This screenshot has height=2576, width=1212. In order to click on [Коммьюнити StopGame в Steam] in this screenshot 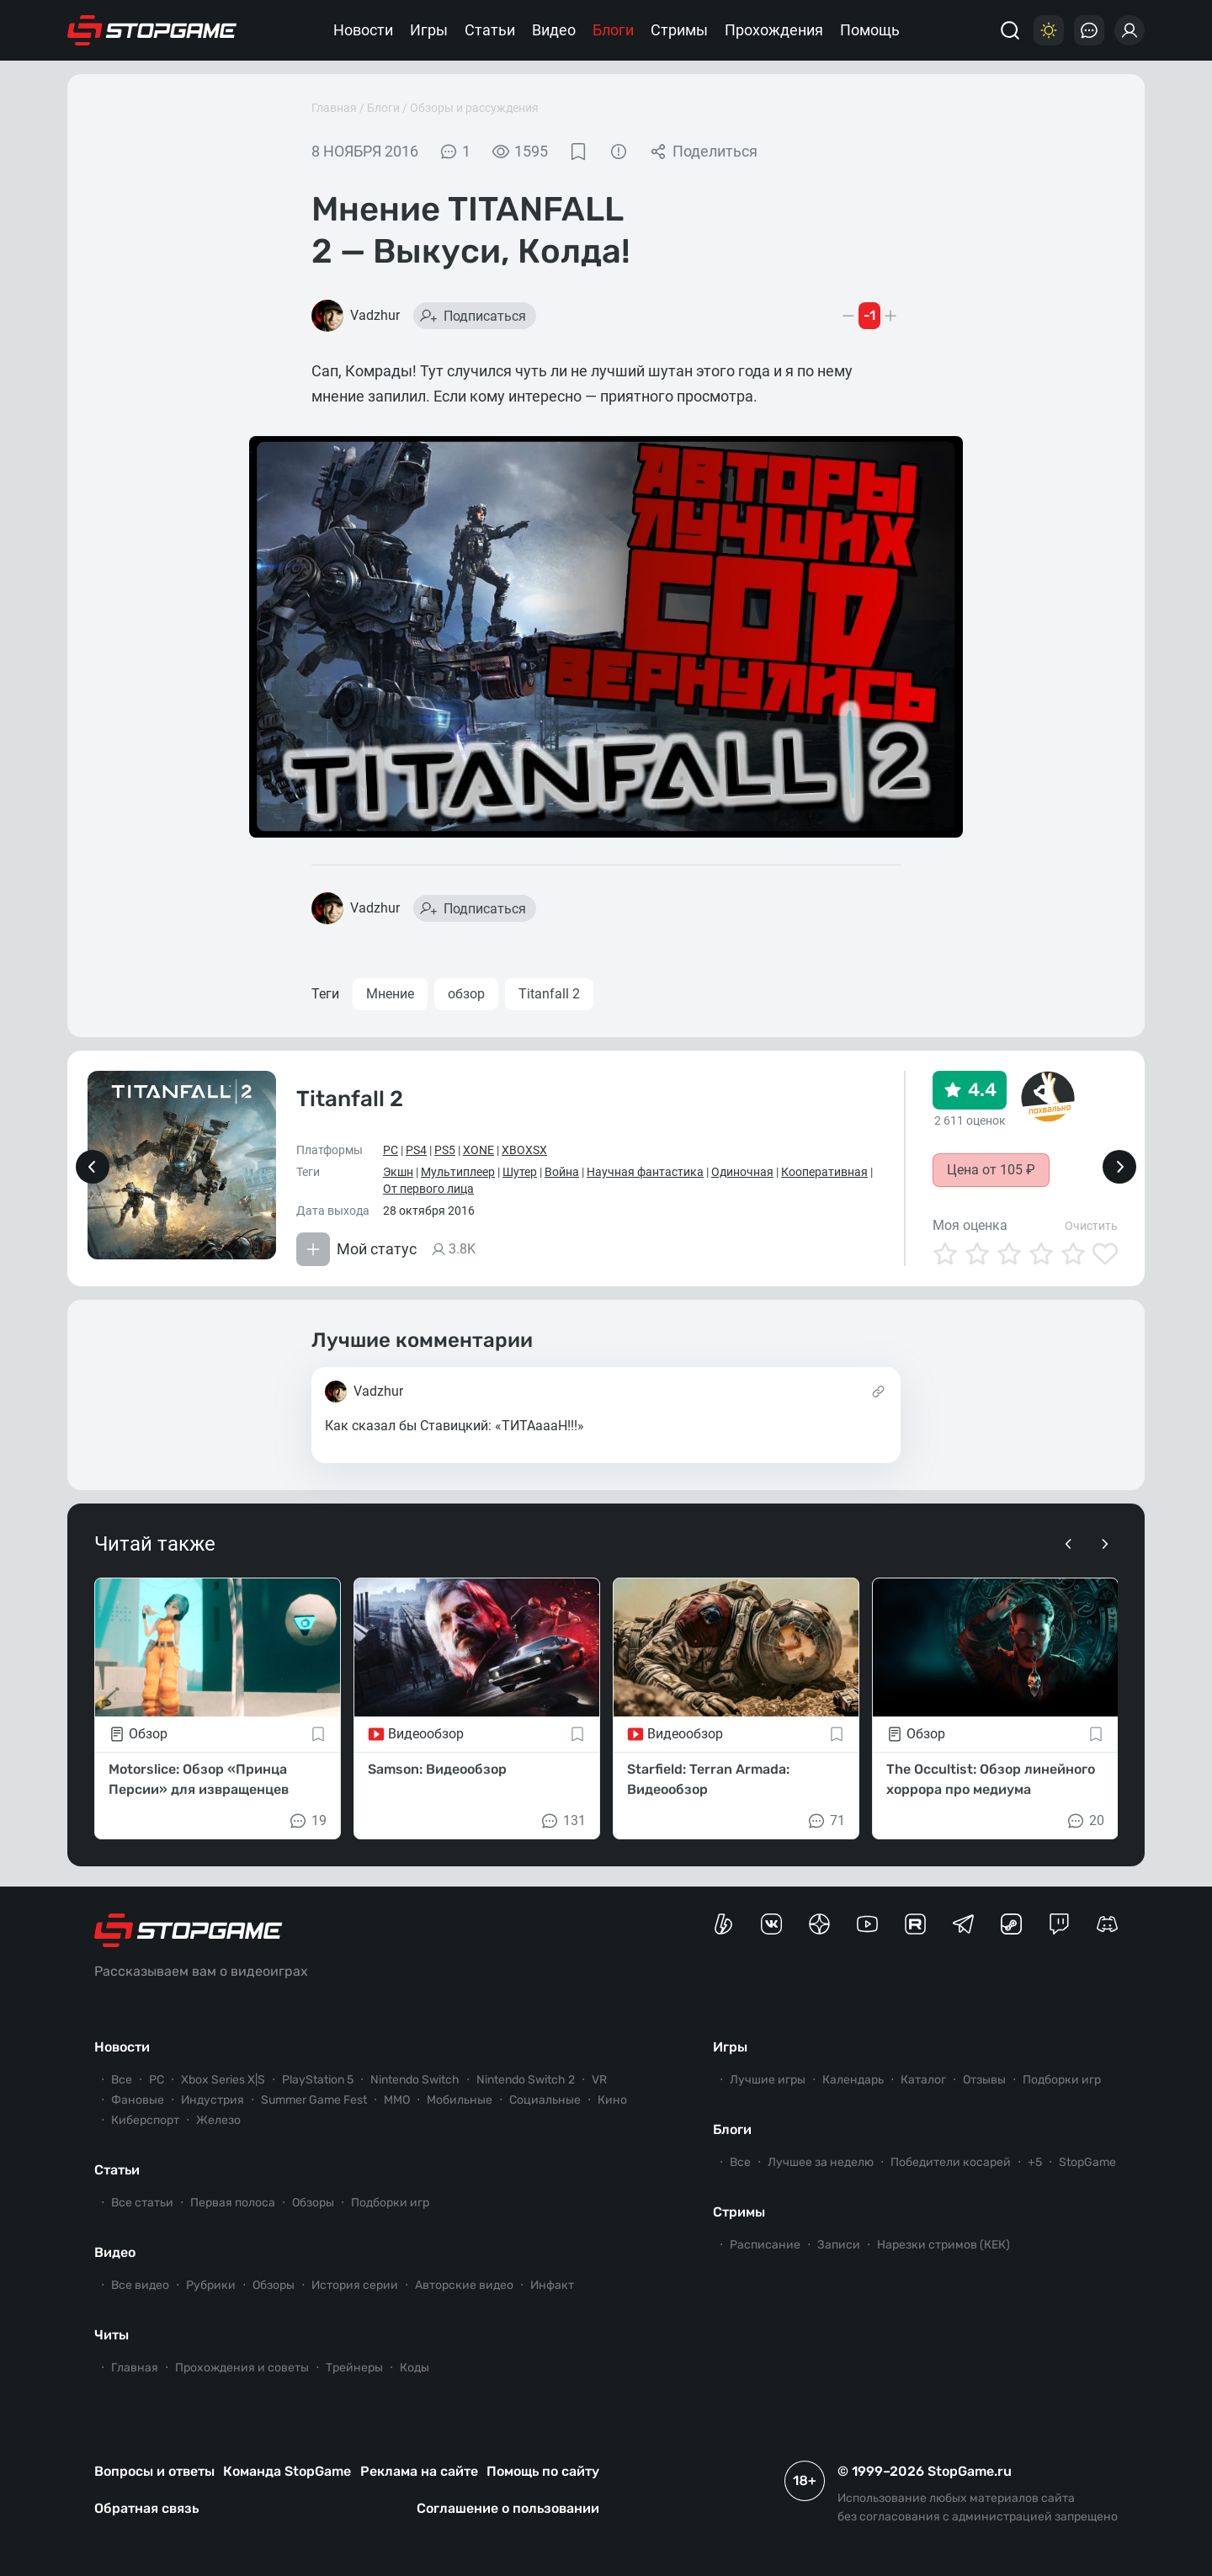, I will do `click(1011, 1924)`.